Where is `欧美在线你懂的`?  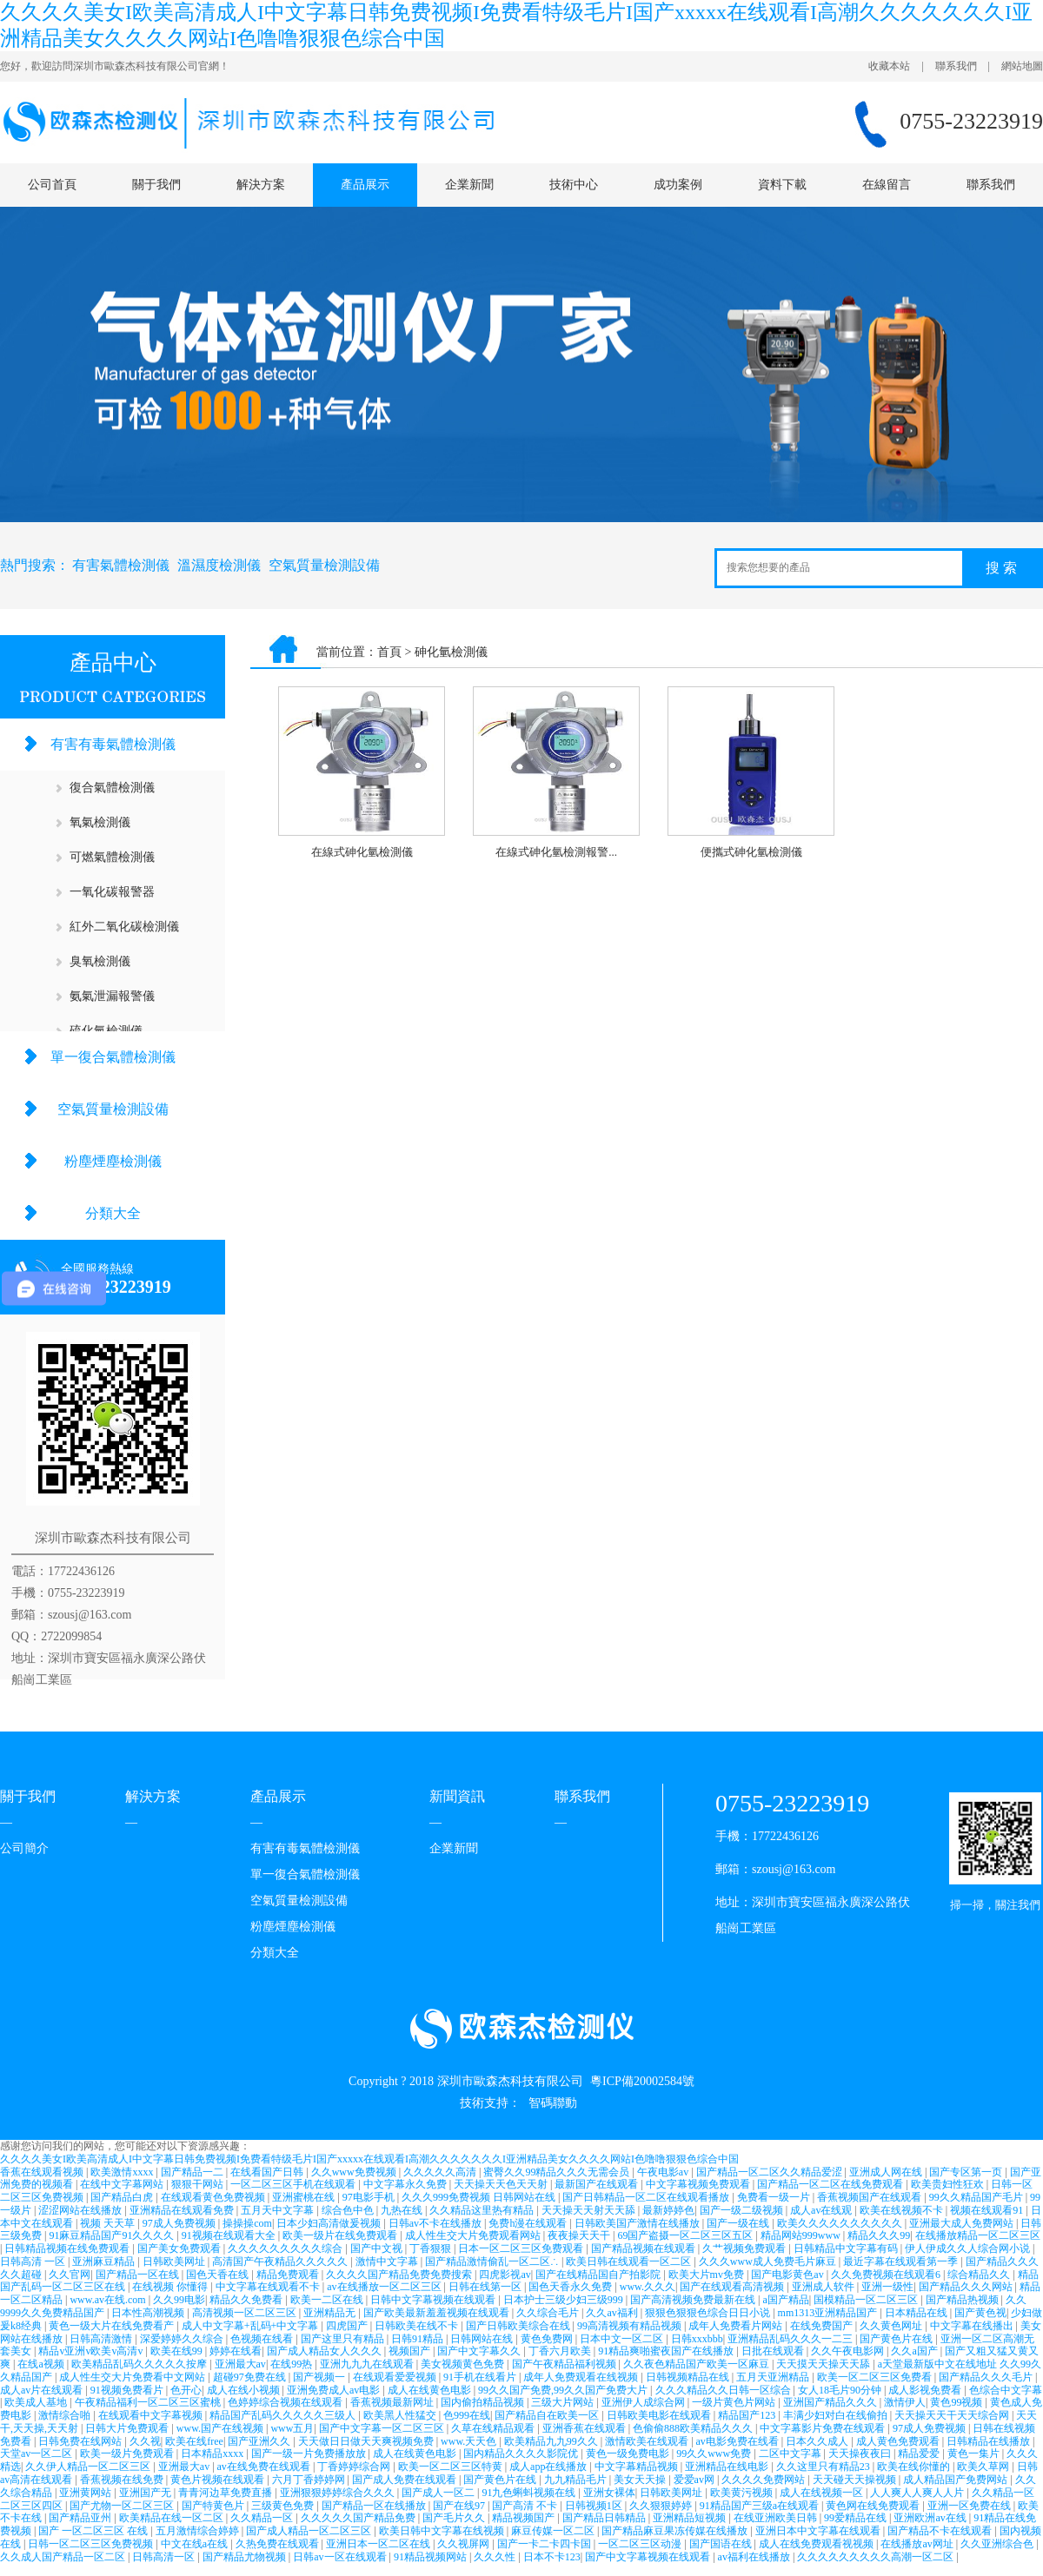
欧美在线你懂的 is located at coordinates (915, 2466).